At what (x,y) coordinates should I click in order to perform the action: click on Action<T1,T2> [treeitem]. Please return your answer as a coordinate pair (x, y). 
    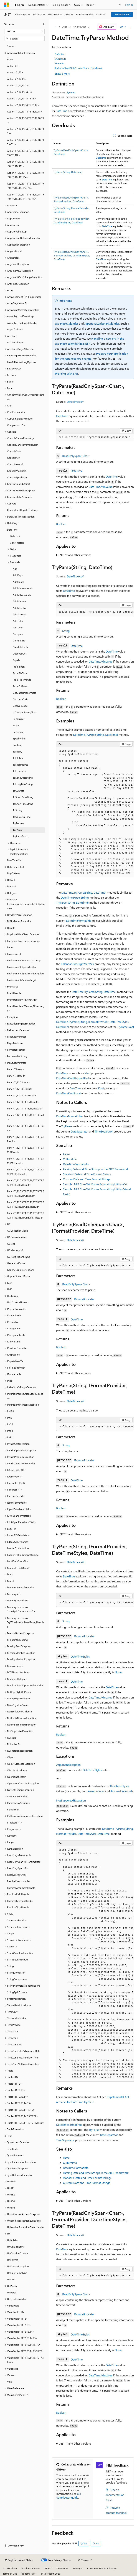
    Looking at the image, I should click on (15, 72).